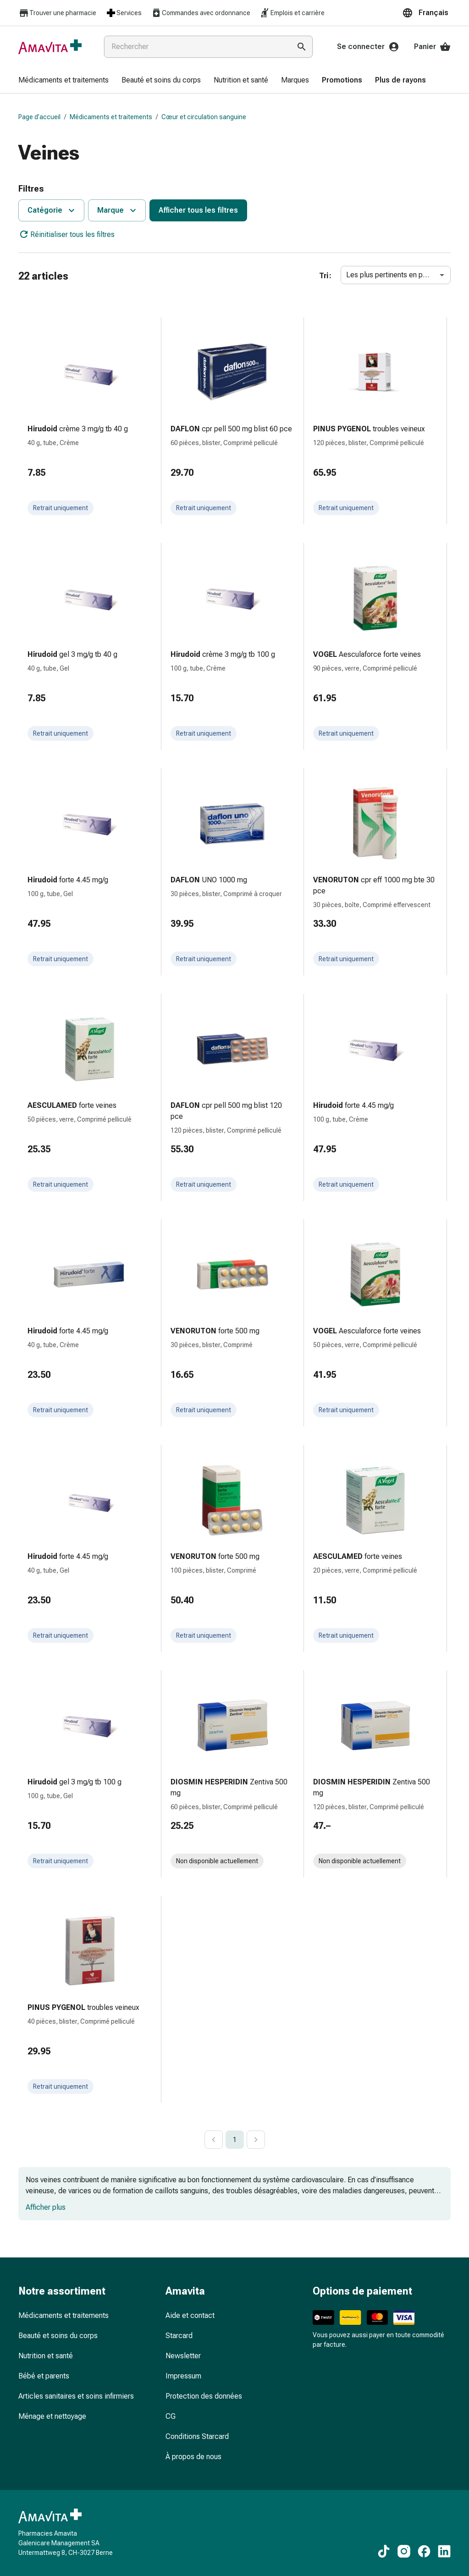 The width and height of the screenshot is (469, 2576). Describe the element at coordinates (58, 2335) in the screenshot. I see `Beauté et soins du corps` at that location.